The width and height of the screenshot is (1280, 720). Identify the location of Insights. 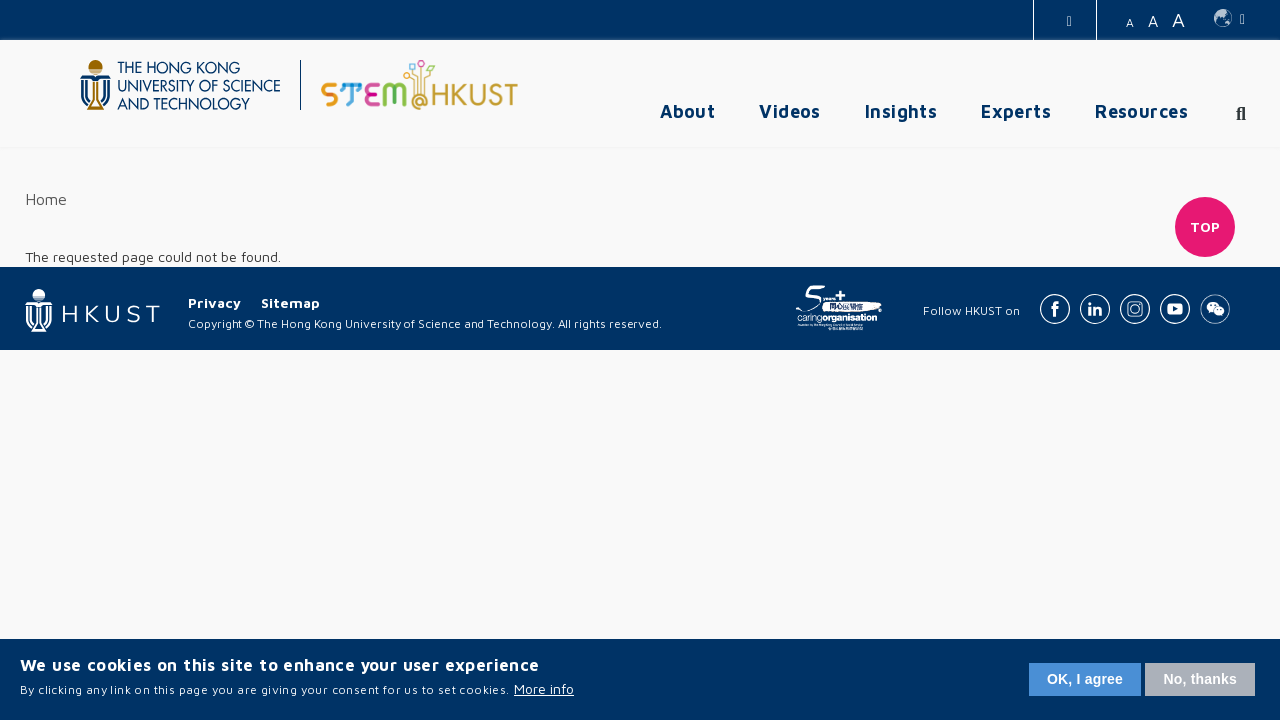
(901, 112).